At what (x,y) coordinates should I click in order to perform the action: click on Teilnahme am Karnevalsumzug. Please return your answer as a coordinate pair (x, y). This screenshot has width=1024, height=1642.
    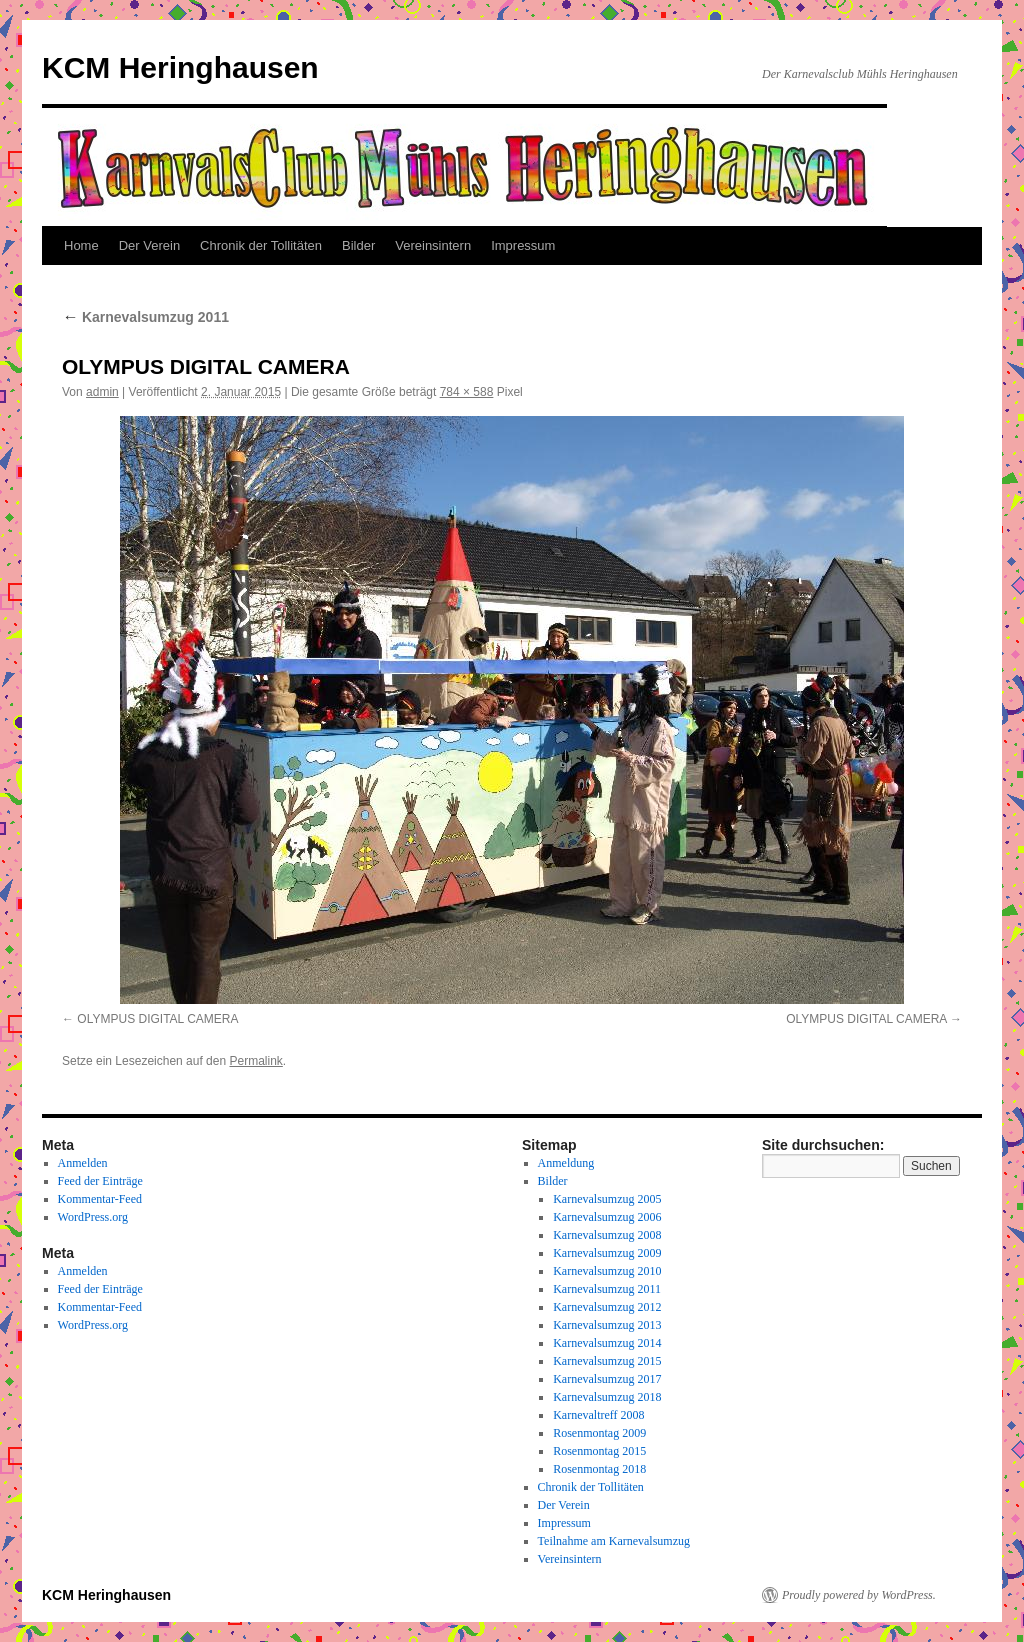
    Looking at the image, I should click on (614, 1541).